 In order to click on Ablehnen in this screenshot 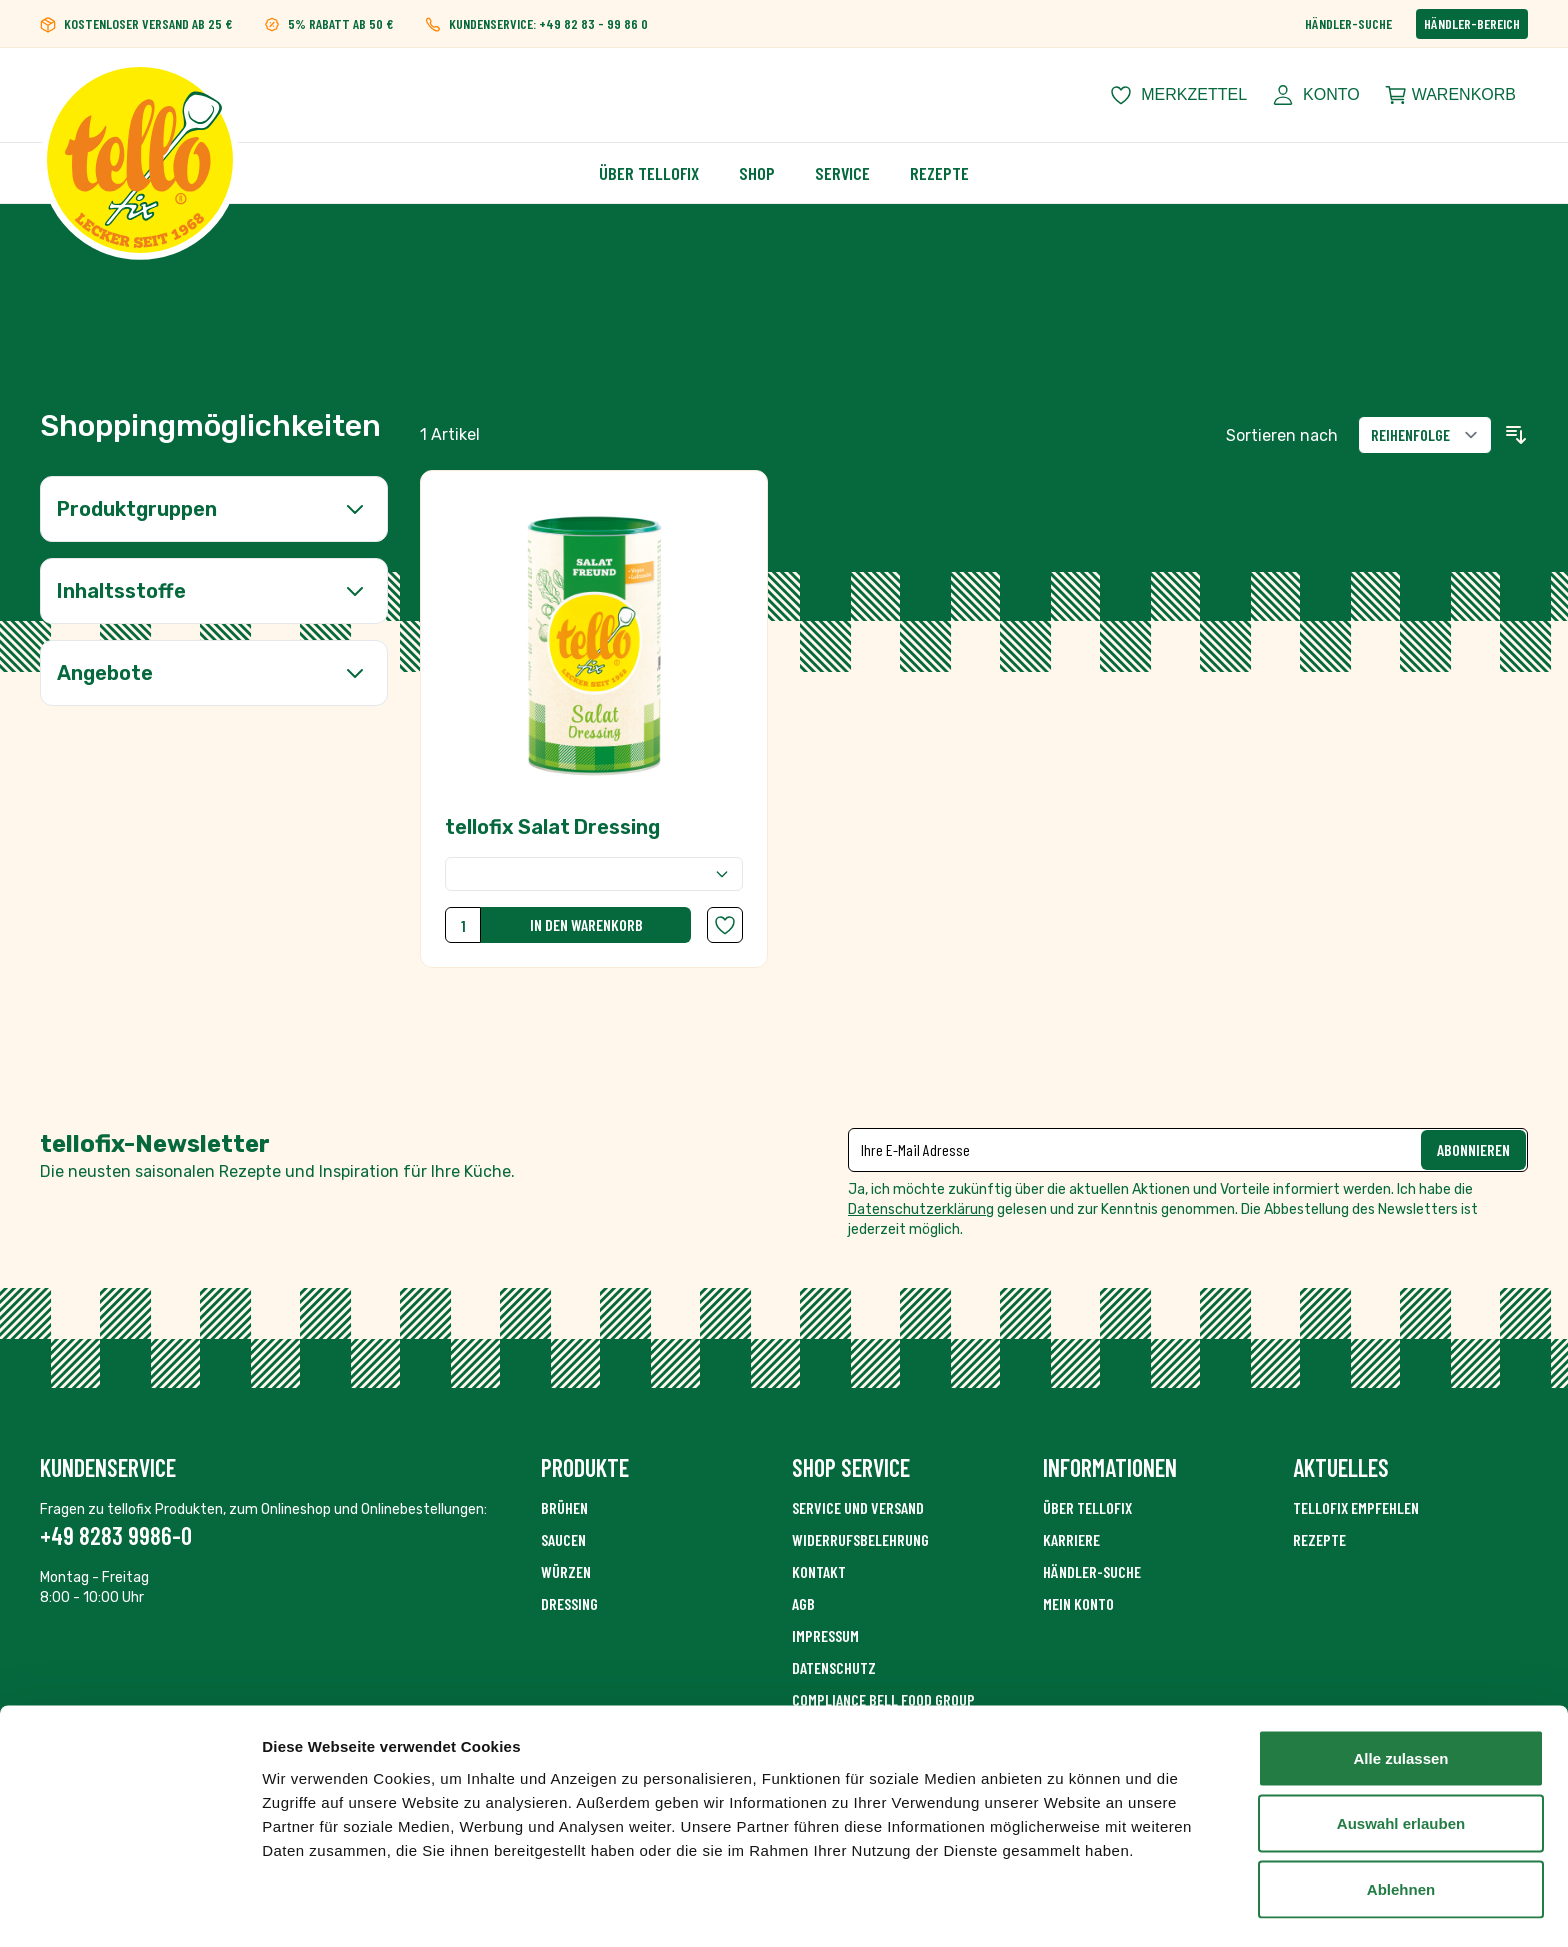, I will do `click(1401, 1831)`.